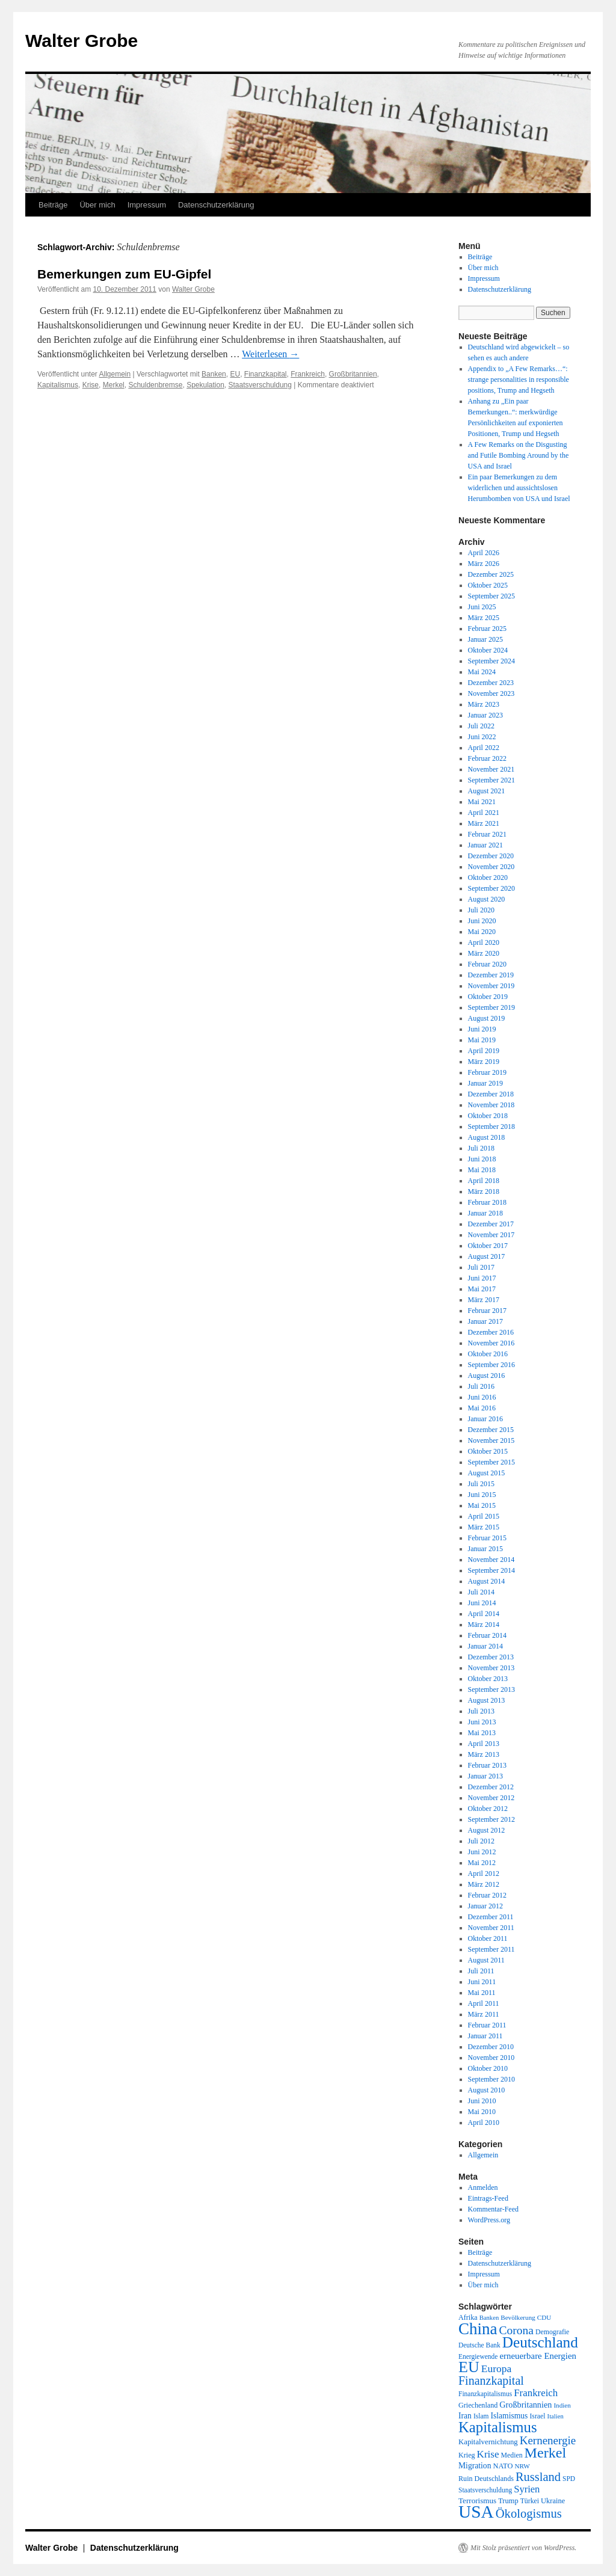  Describe the element at coordinates (493, 2209) in the screenshot. I see `Kommentar-Feed` at that location.